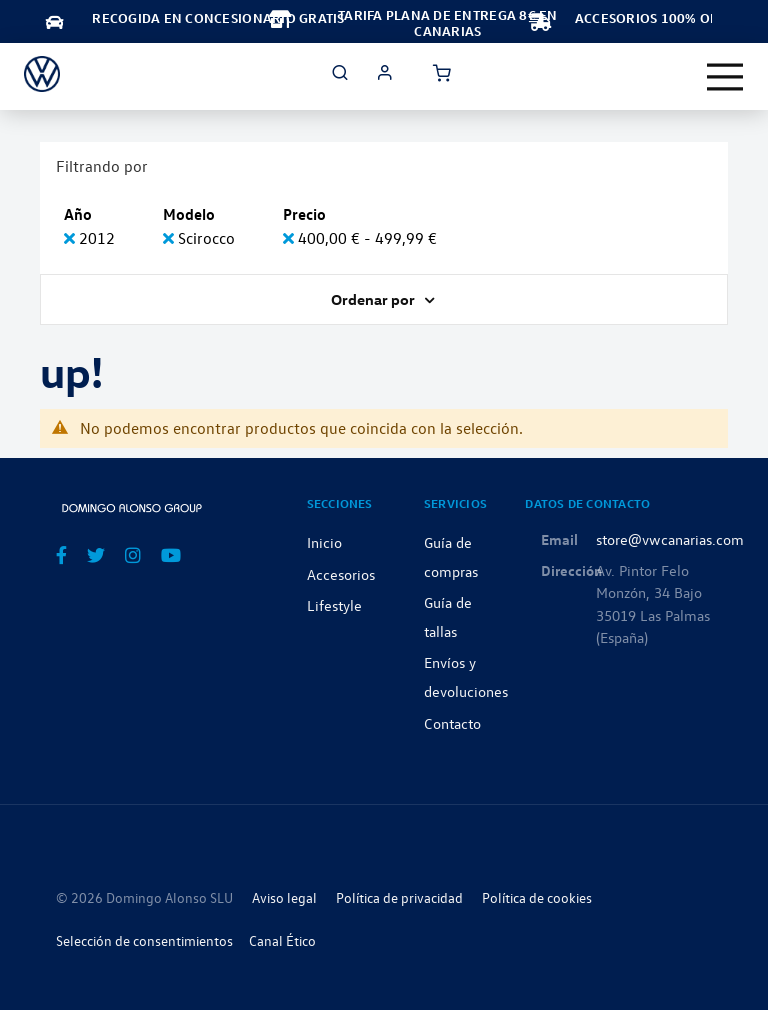 The image size is (768, 1010). I want to click on [Toggle navigation], so click(725, 77).